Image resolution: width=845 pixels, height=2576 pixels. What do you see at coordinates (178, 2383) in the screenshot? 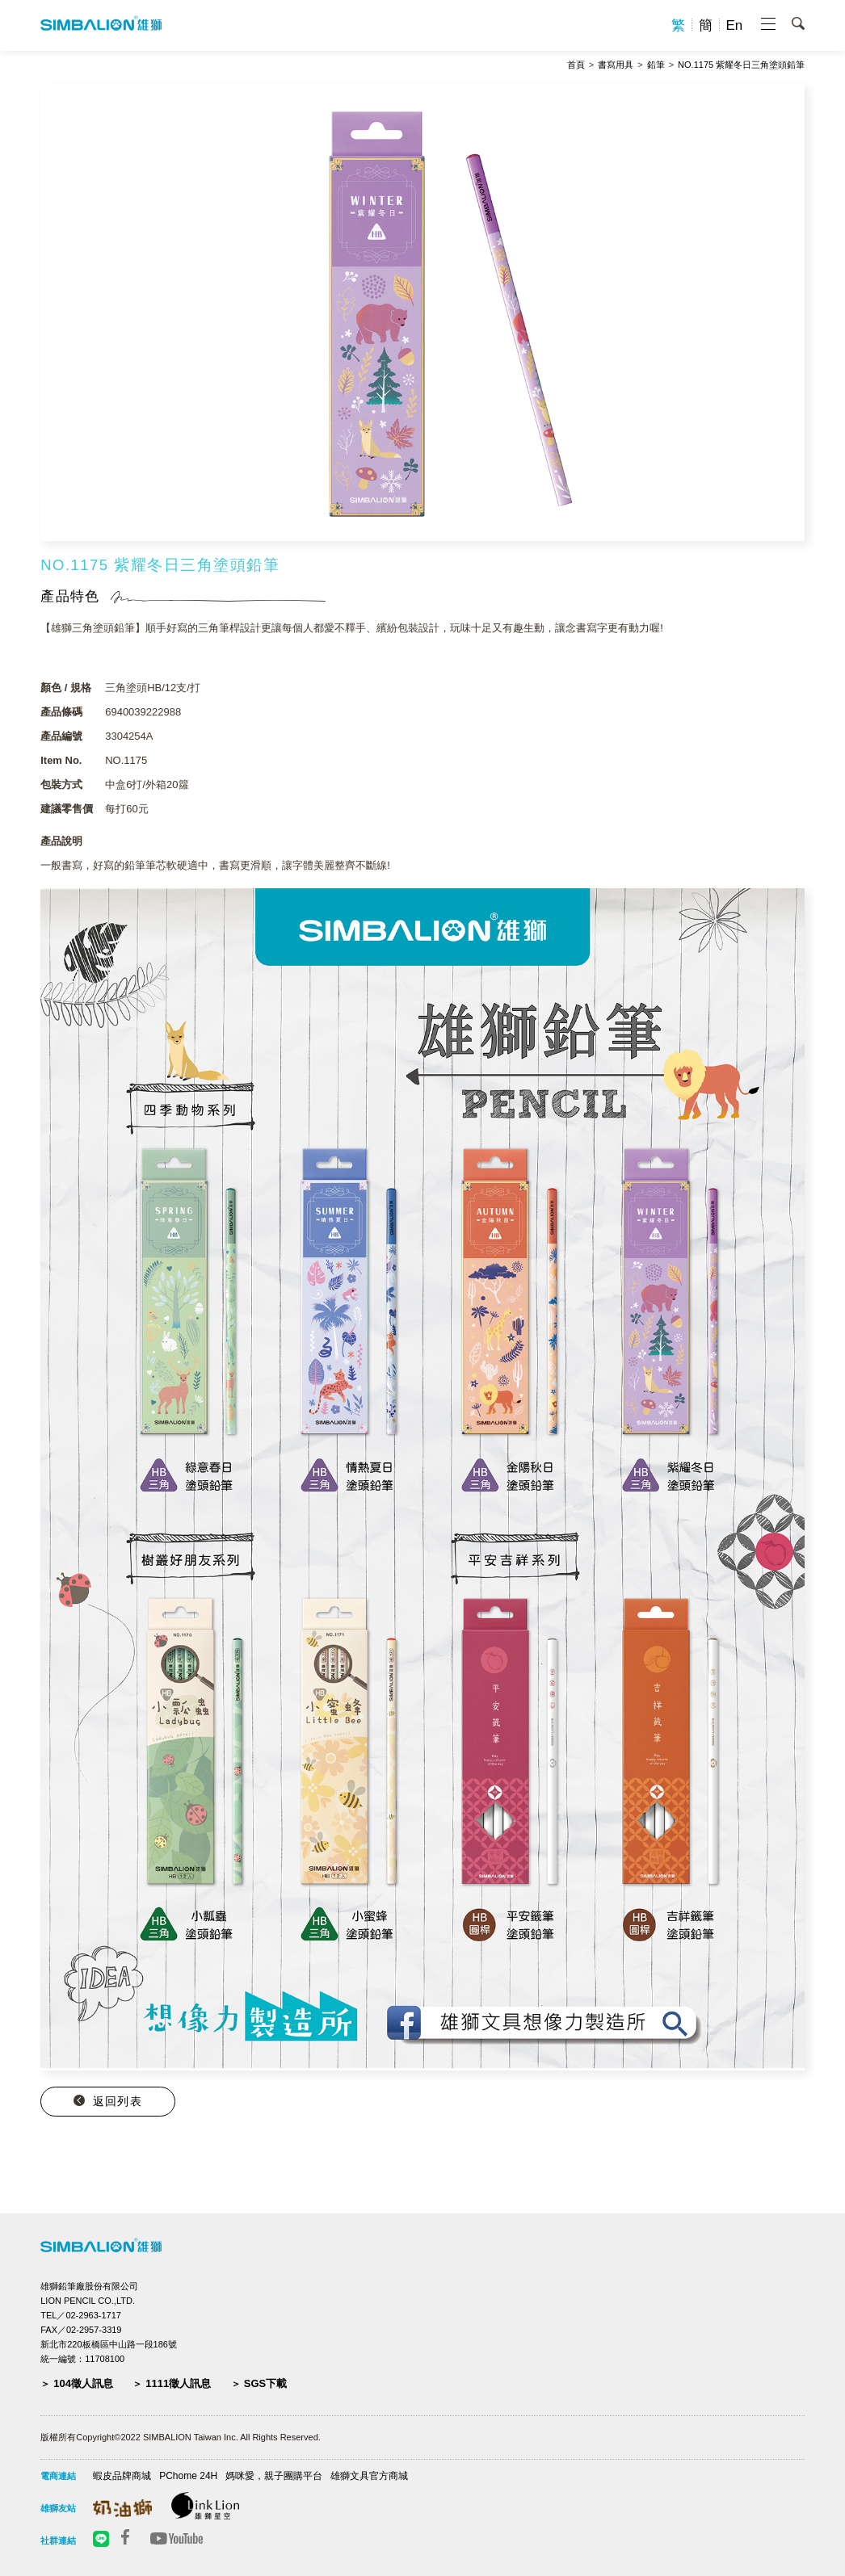
I see `1111徵人訊息` at bounding box center [178, 2383].